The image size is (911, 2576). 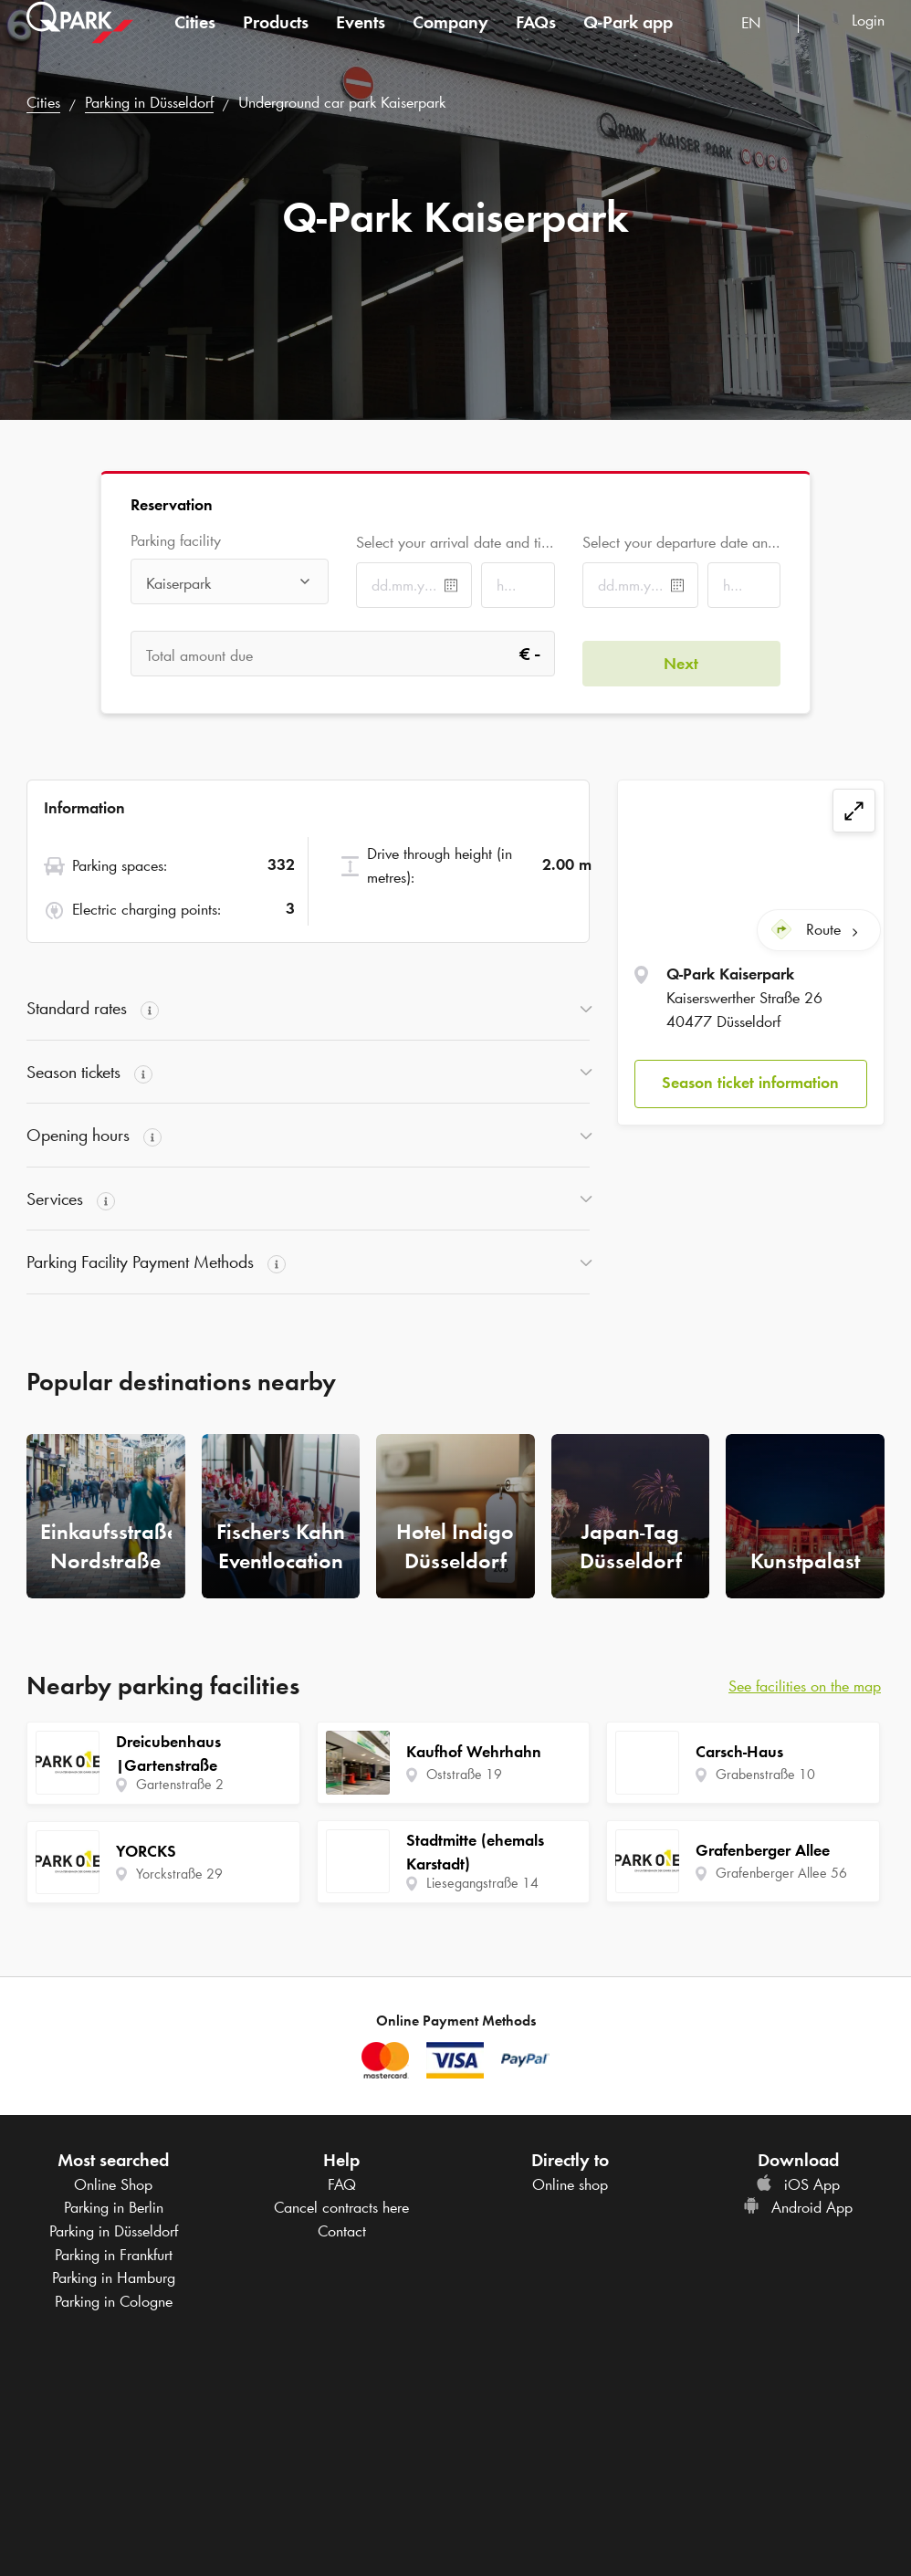 I want to click on Online Shop, so click(x=113, y=2184).